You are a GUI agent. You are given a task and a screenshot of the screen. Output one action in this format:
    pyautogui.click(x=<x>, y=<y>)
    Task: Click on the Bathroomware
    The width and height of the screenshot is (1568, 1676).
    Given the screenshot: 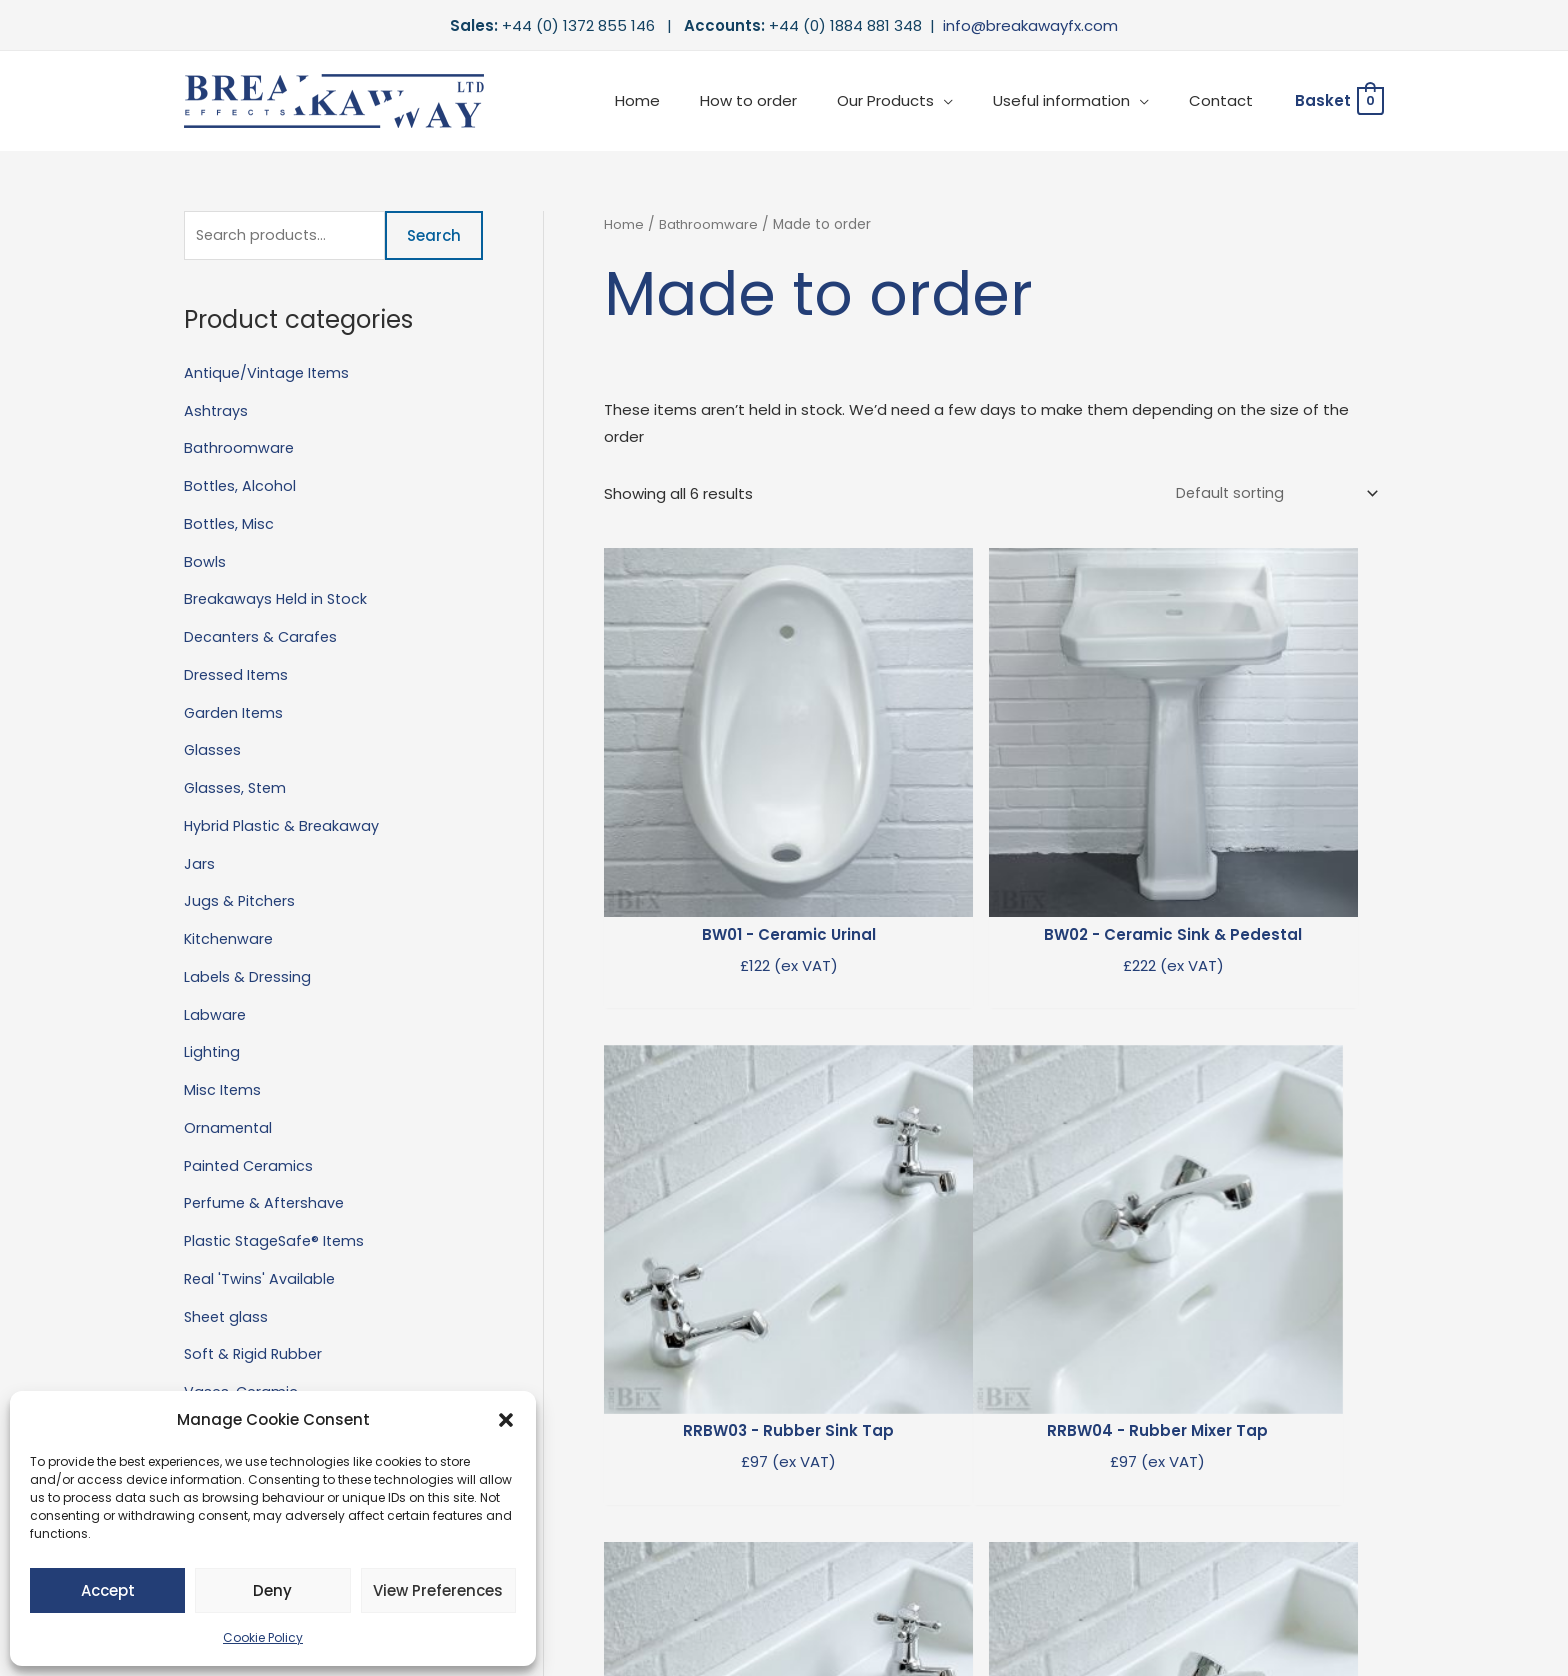 What is the action you would take?
    pyautogui.click(x=240, y=450)
    